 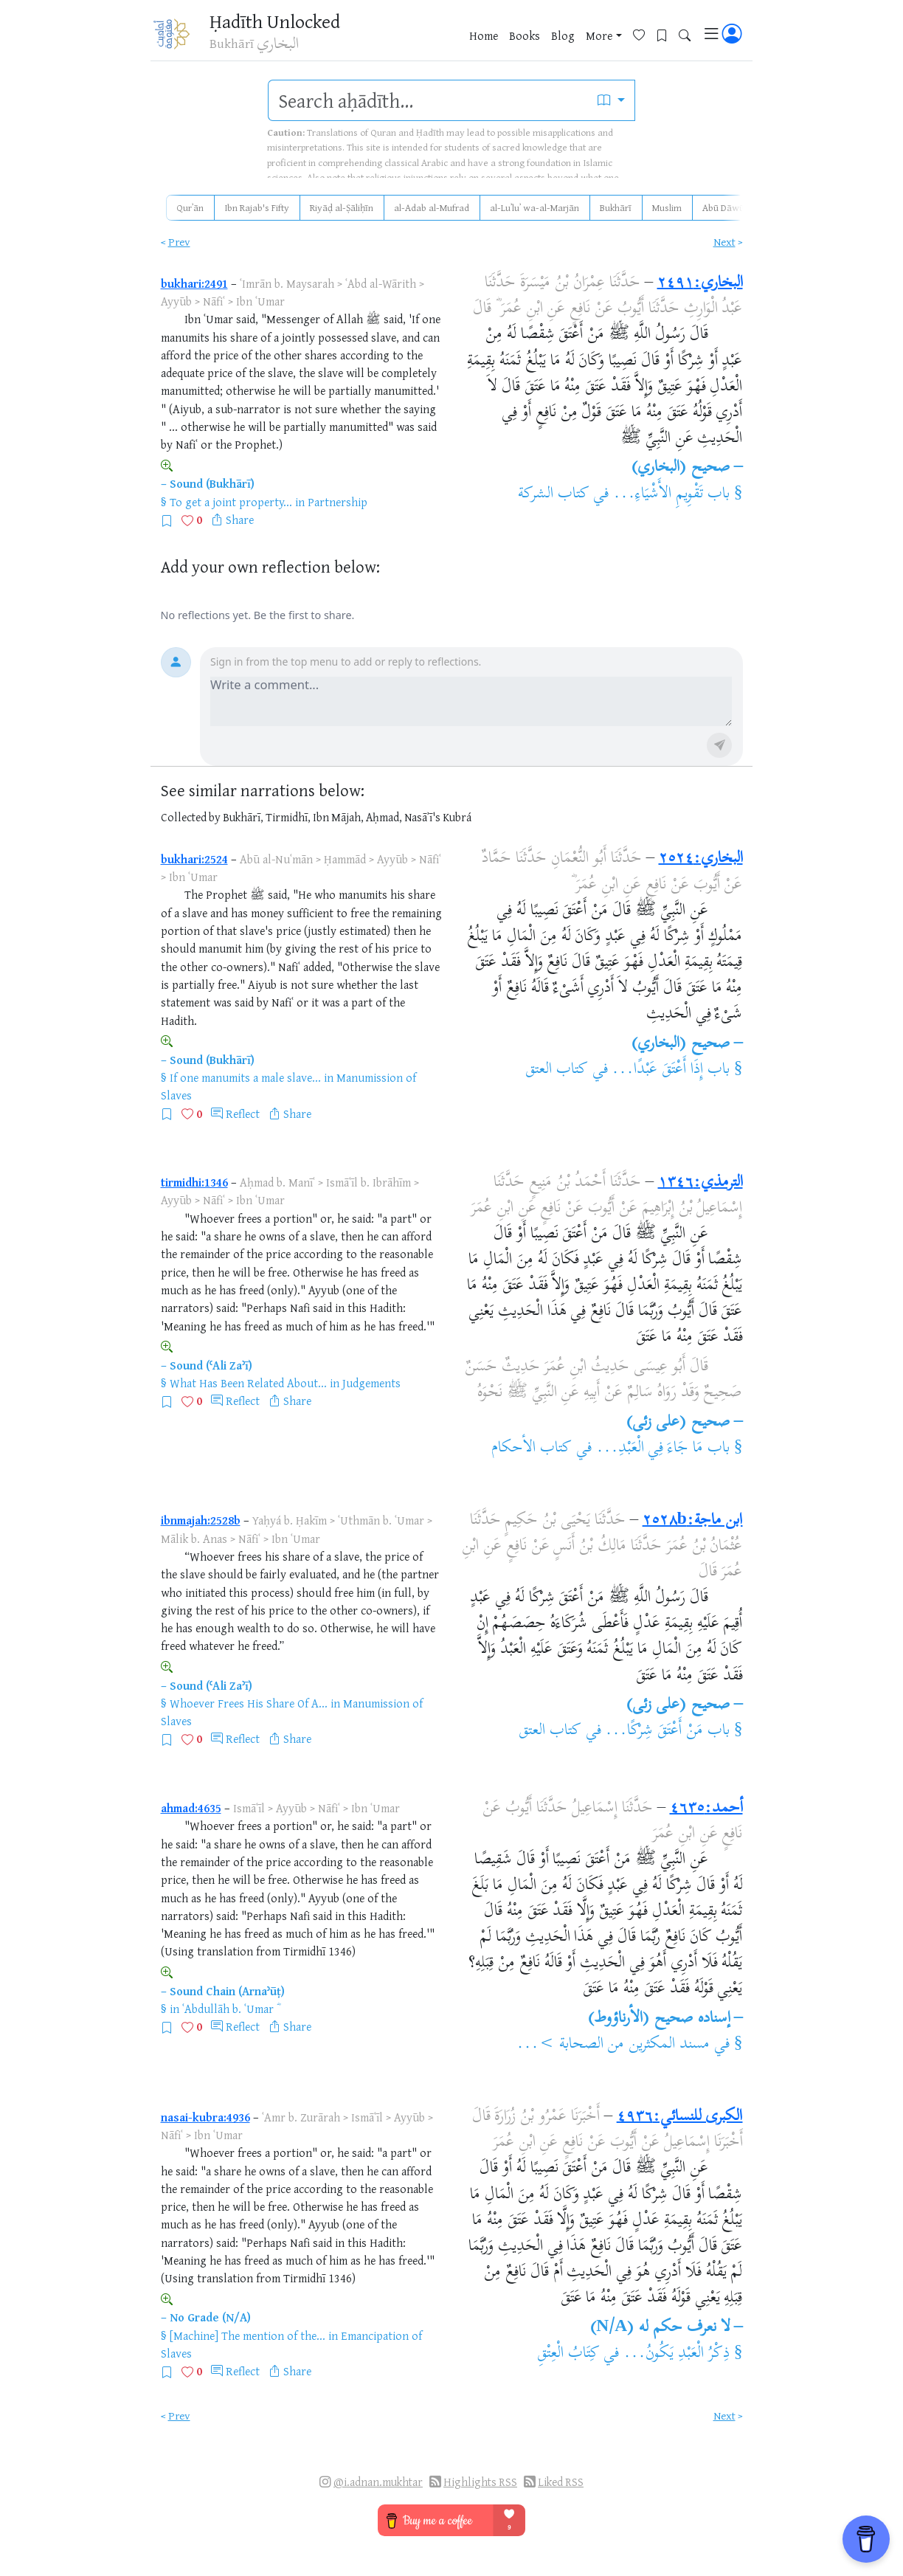 What do you see at coordinates (724, 241) in the screenshot?
I see `Next` at bounding box center [724, 241].